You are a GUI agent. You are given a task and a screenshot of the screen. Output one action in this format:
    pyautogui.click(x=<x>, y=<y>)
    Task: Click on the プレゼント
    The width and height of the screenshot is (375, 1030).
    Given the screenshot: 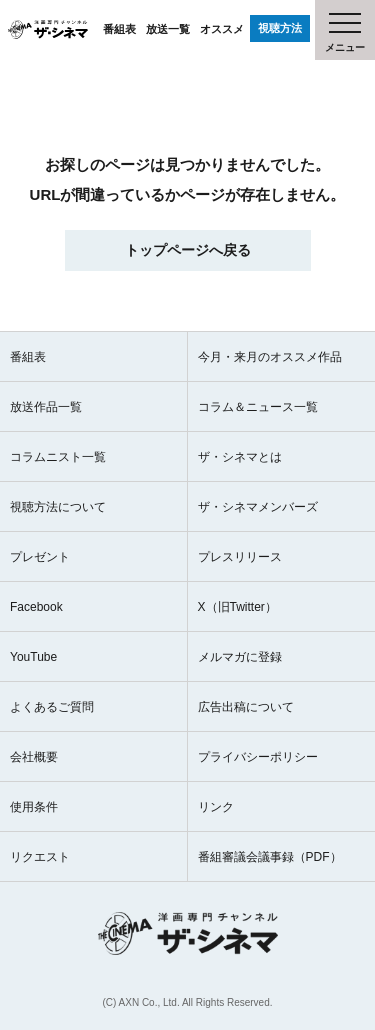 What is the action you would take?
    pyautogui.click(x=40, y=557)
    